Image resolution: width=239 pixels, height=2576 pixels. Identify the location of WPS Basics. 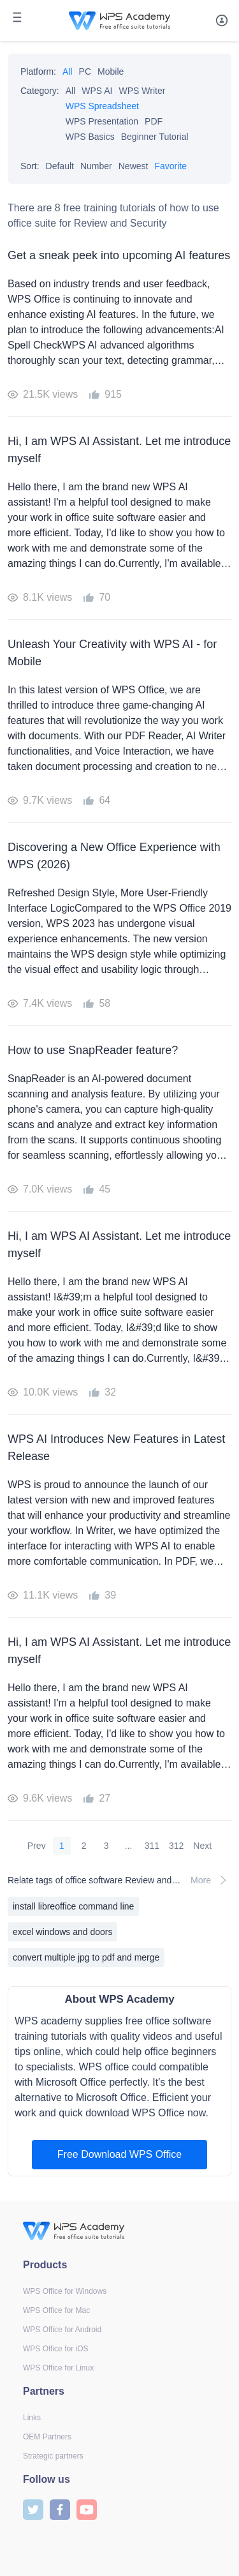
(90, 137).